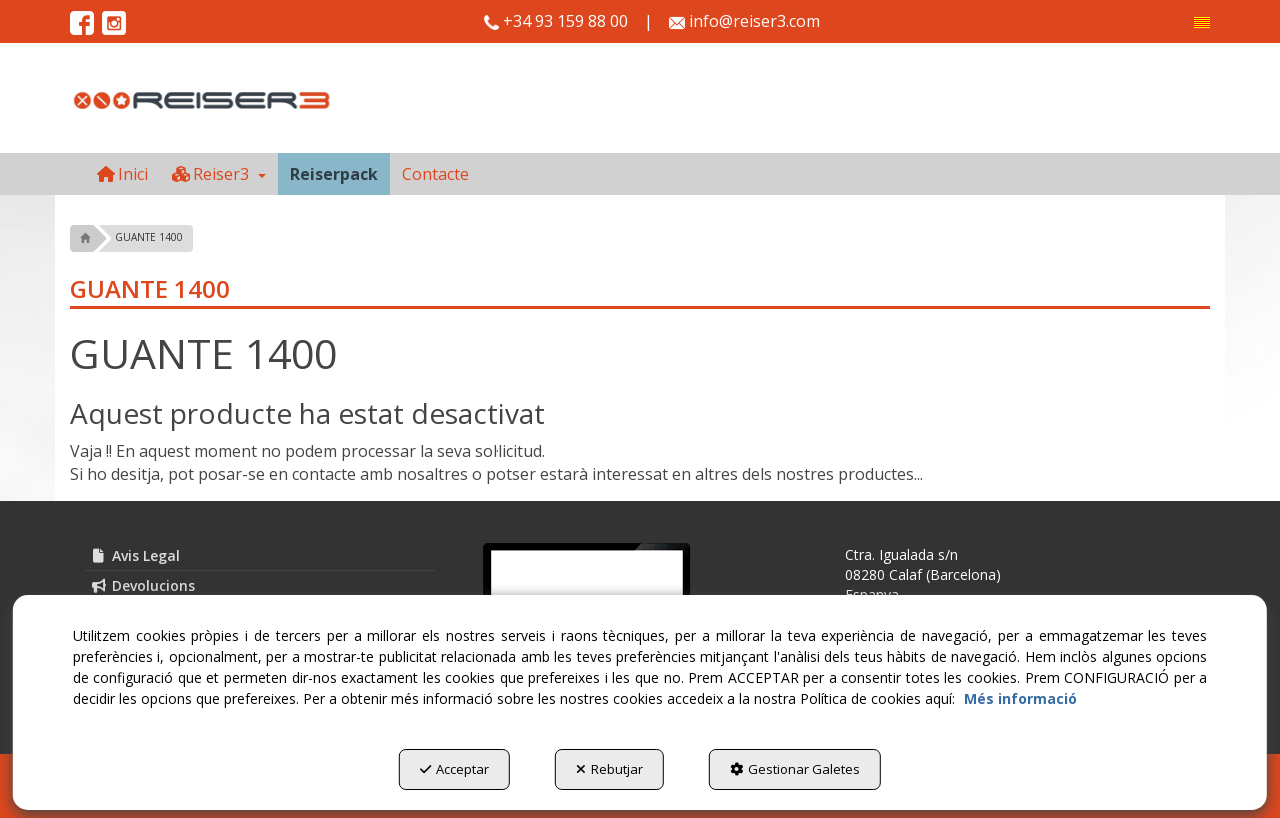 This screenshot has width=1280, height=818. I want to click on Gestionar Galetes [button], so click(795, 769).